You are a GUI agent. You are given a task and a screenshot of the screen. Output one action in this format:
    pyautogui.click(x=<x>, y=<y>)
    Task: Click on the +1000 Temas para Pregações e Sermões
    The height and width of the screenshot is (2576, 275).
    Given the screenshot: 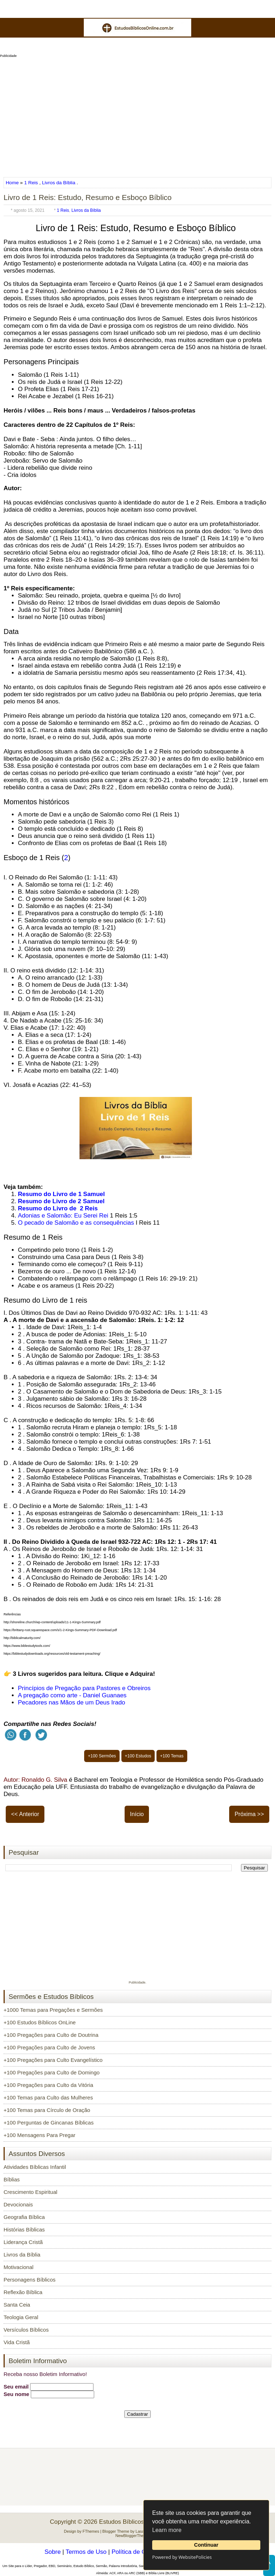 What is the action you would take?
    pyautogui.click(x=53, y=2010)
    